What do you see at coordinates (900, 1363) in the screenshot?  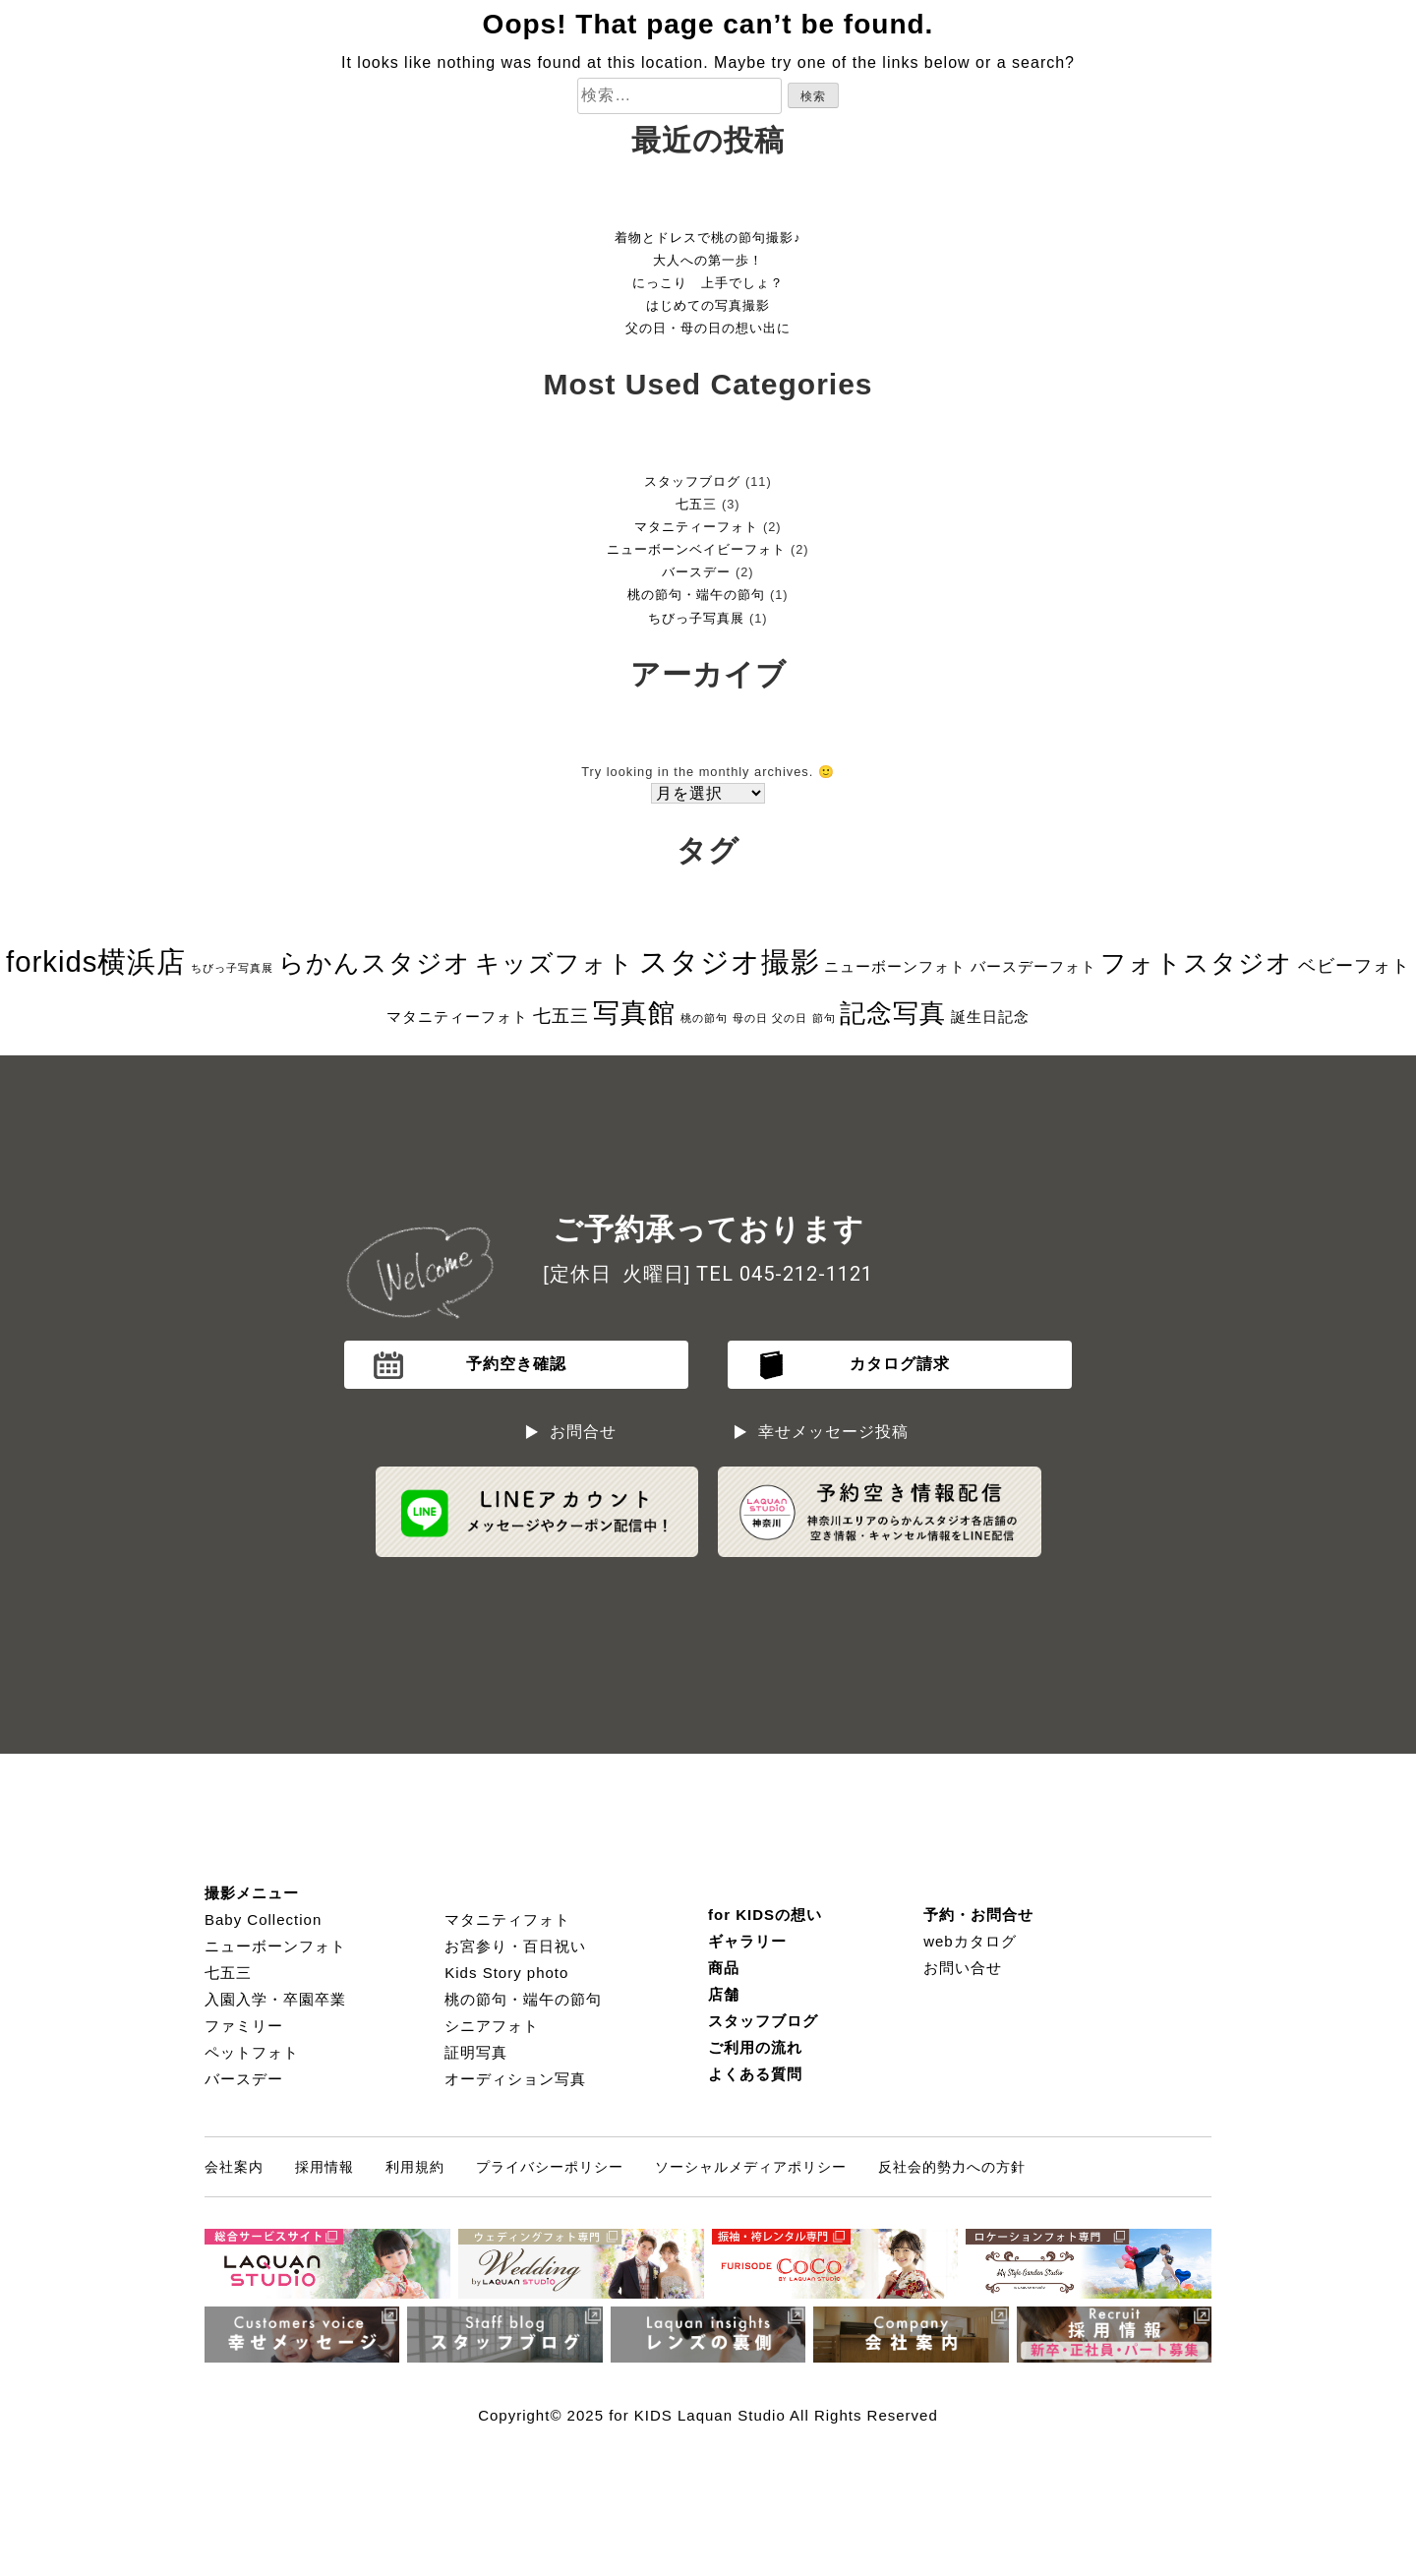 I see `カタログ請求` at bounding box center [900, 1363].